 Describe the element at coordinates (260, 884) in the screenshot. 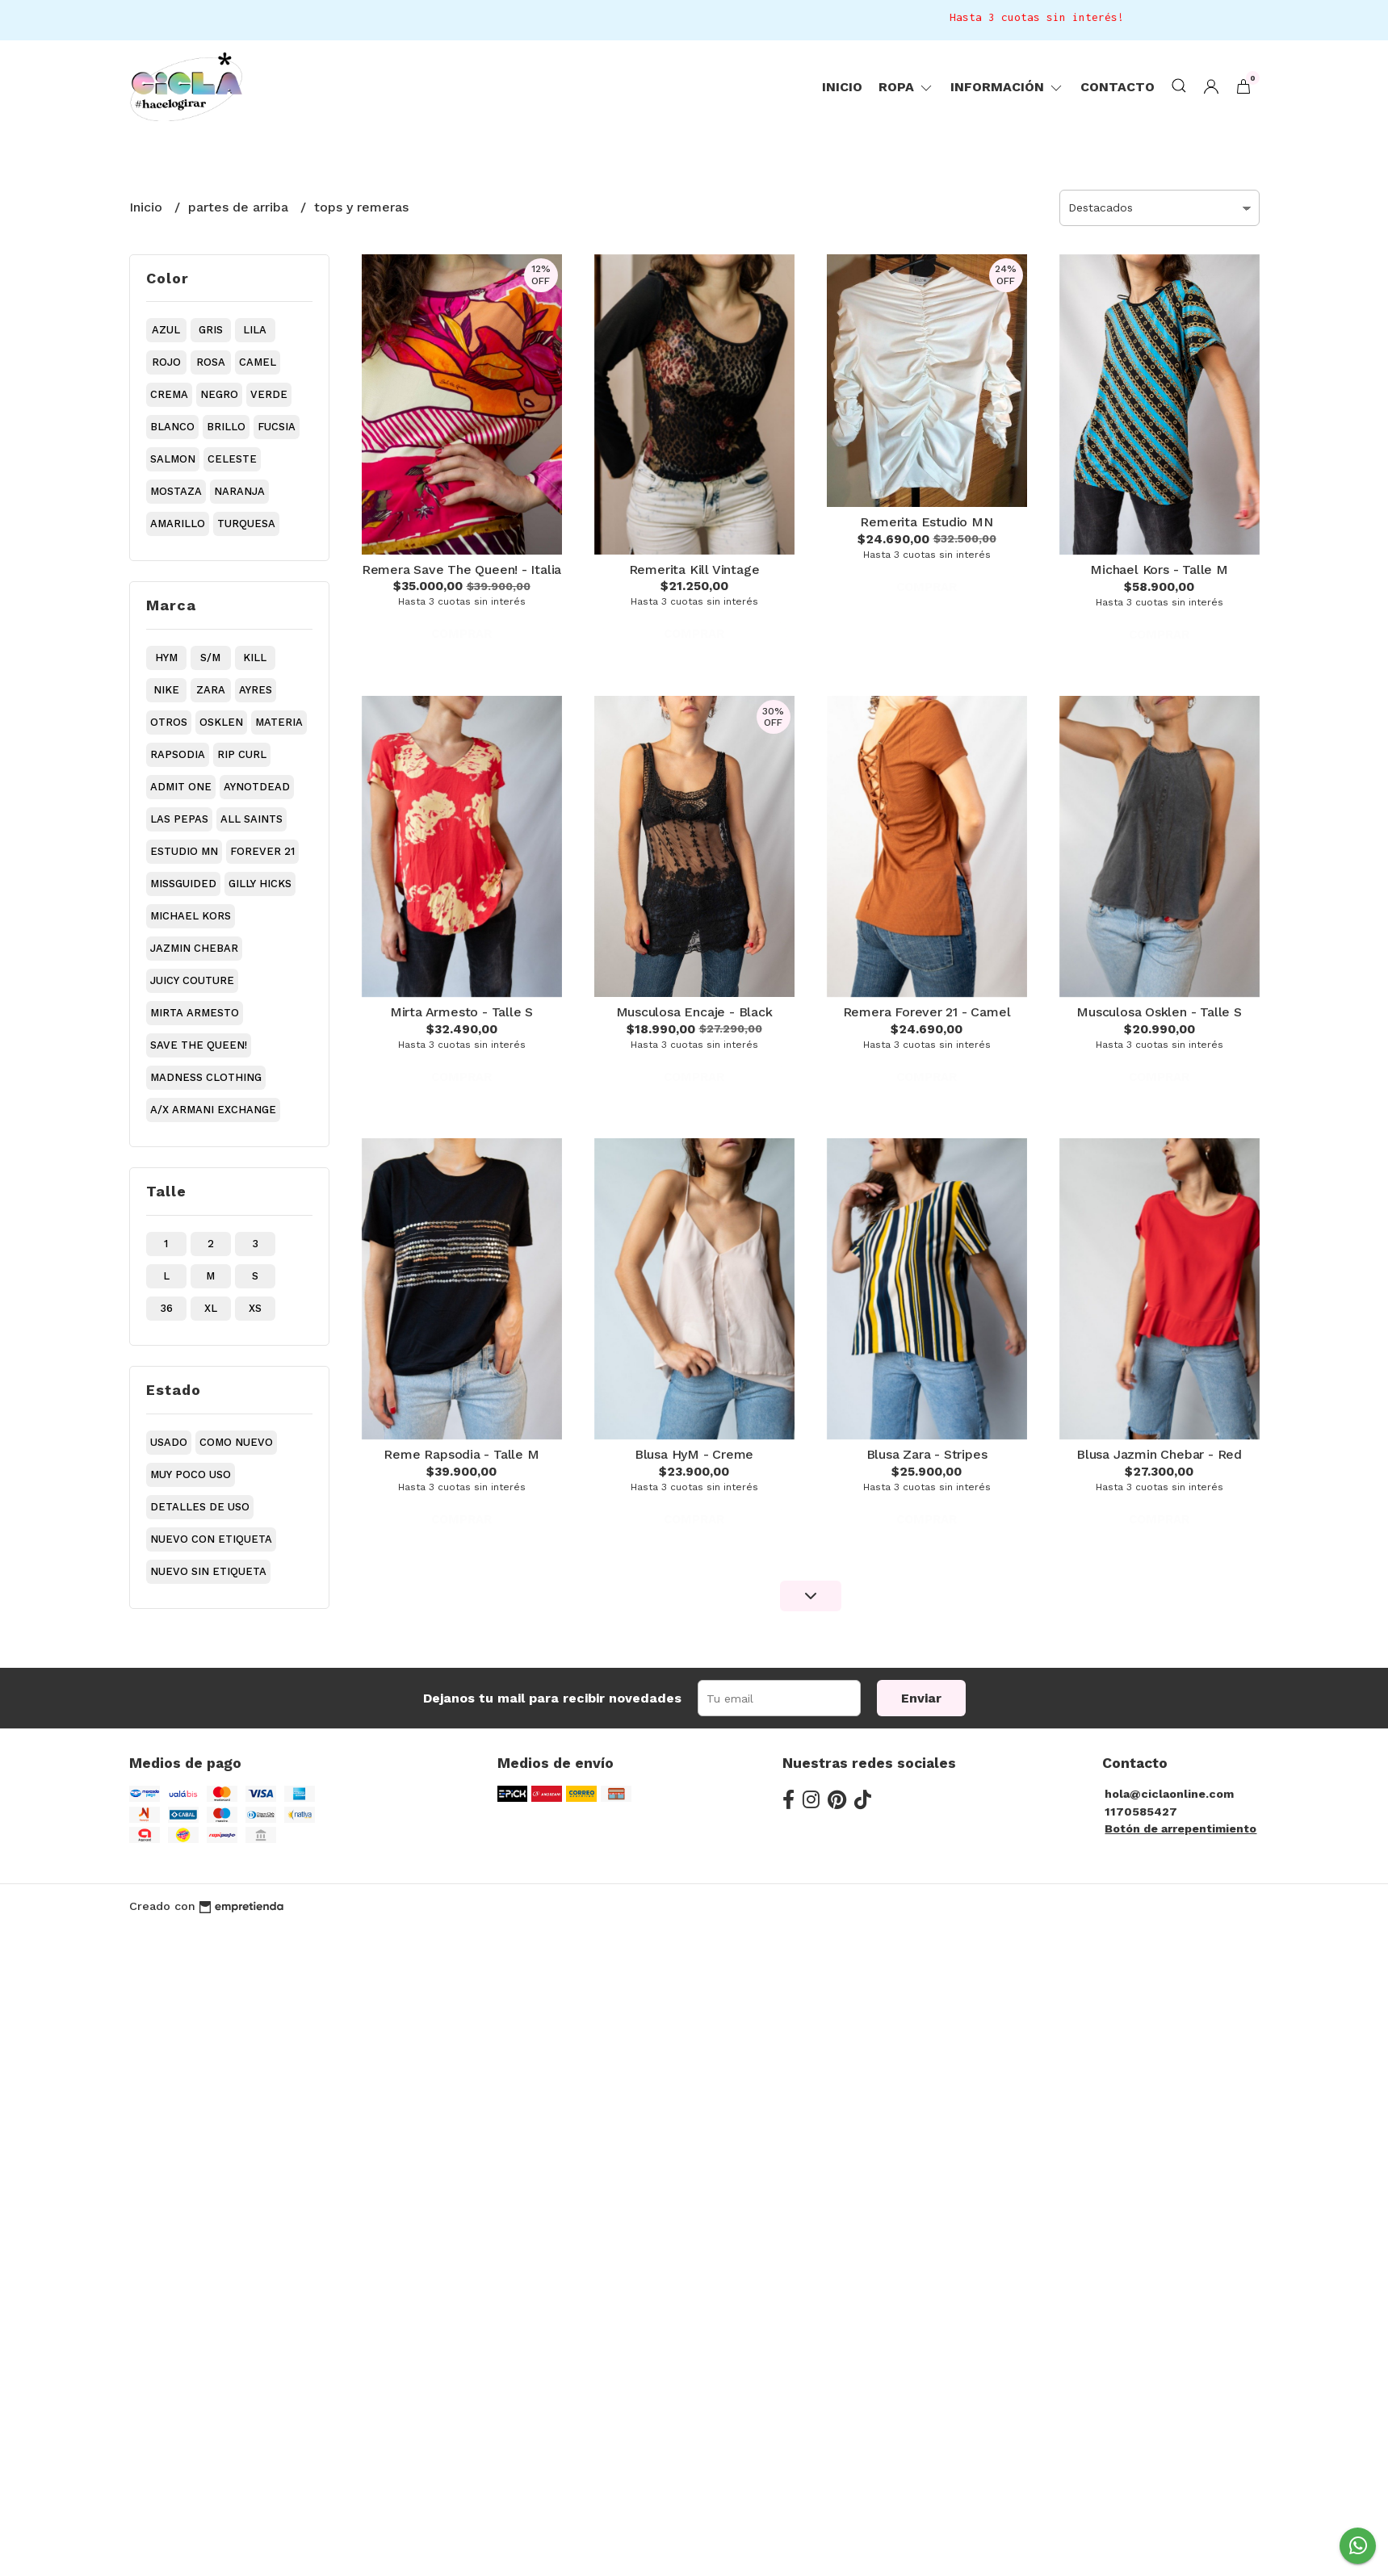

I see `gilly hicks` at that location.